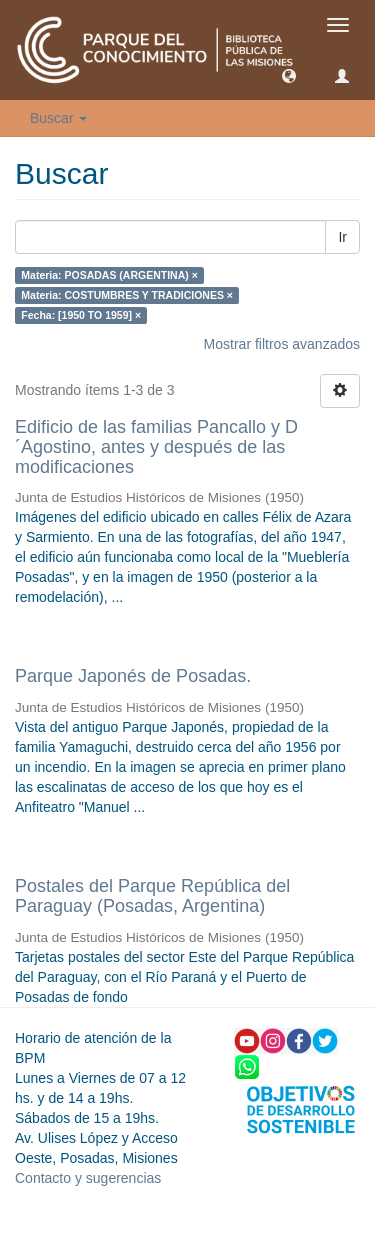  Describe the element at coordinates (127, 295) in the screenshot. I see `Materia: COSTUMBRES Y TRADICIONES ×` at that location.